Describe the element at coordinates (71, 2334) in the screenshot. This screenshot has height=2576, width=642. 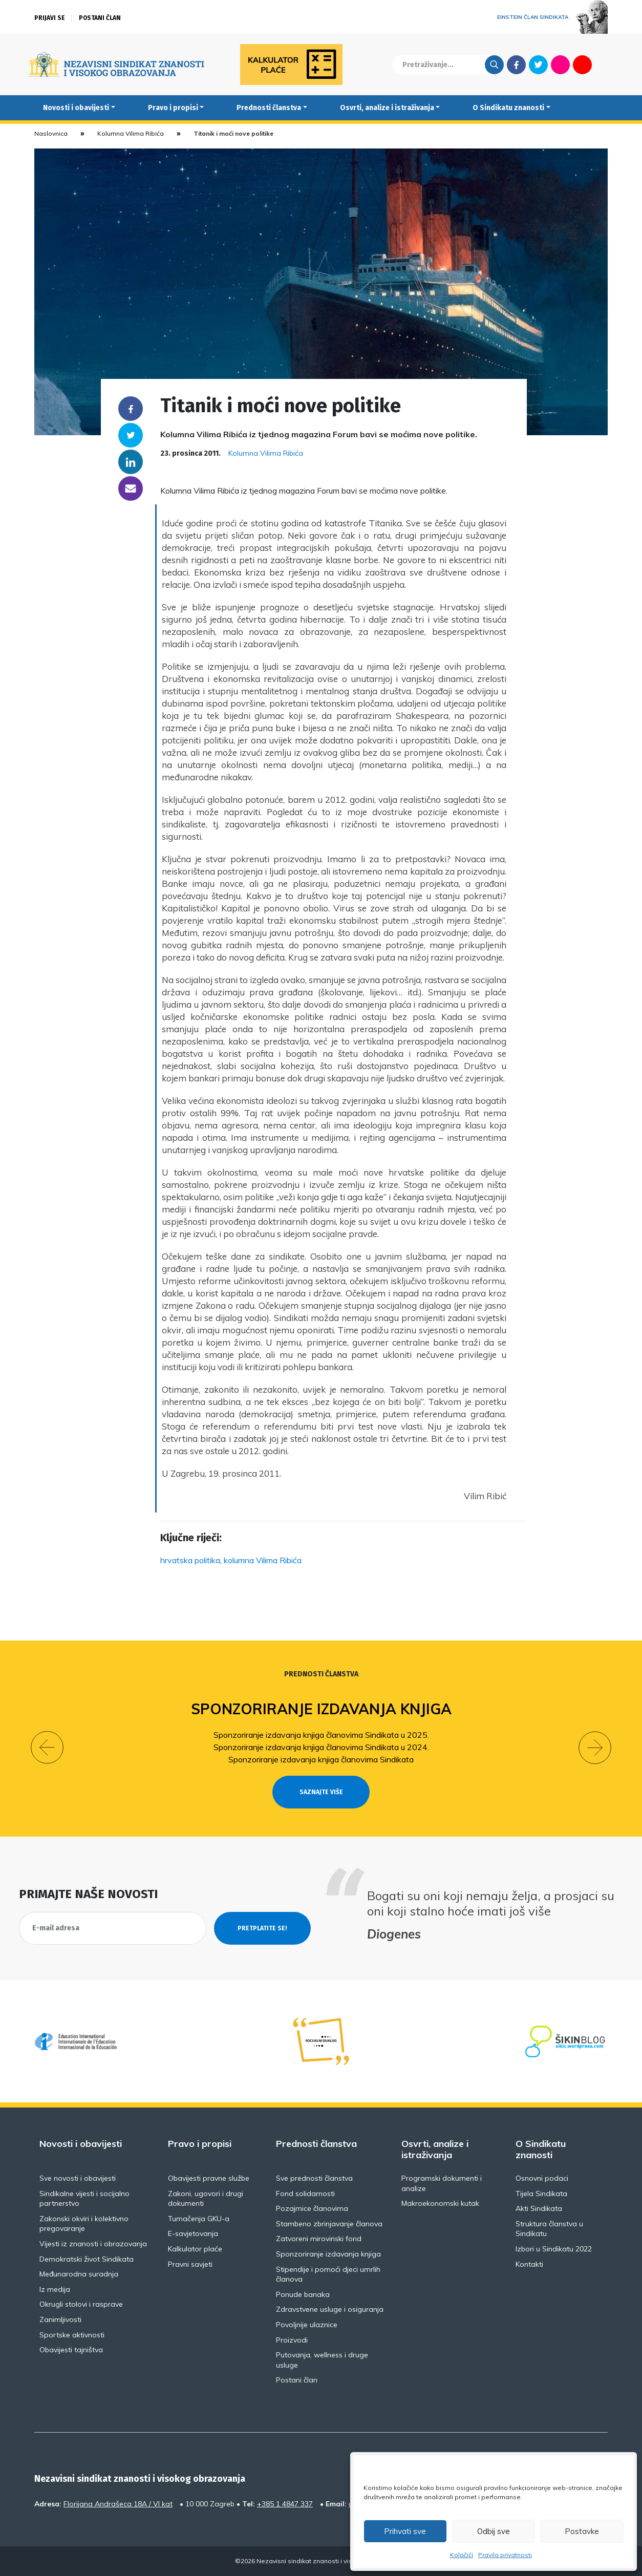
I see `Sportske aktivnosti` at that location.